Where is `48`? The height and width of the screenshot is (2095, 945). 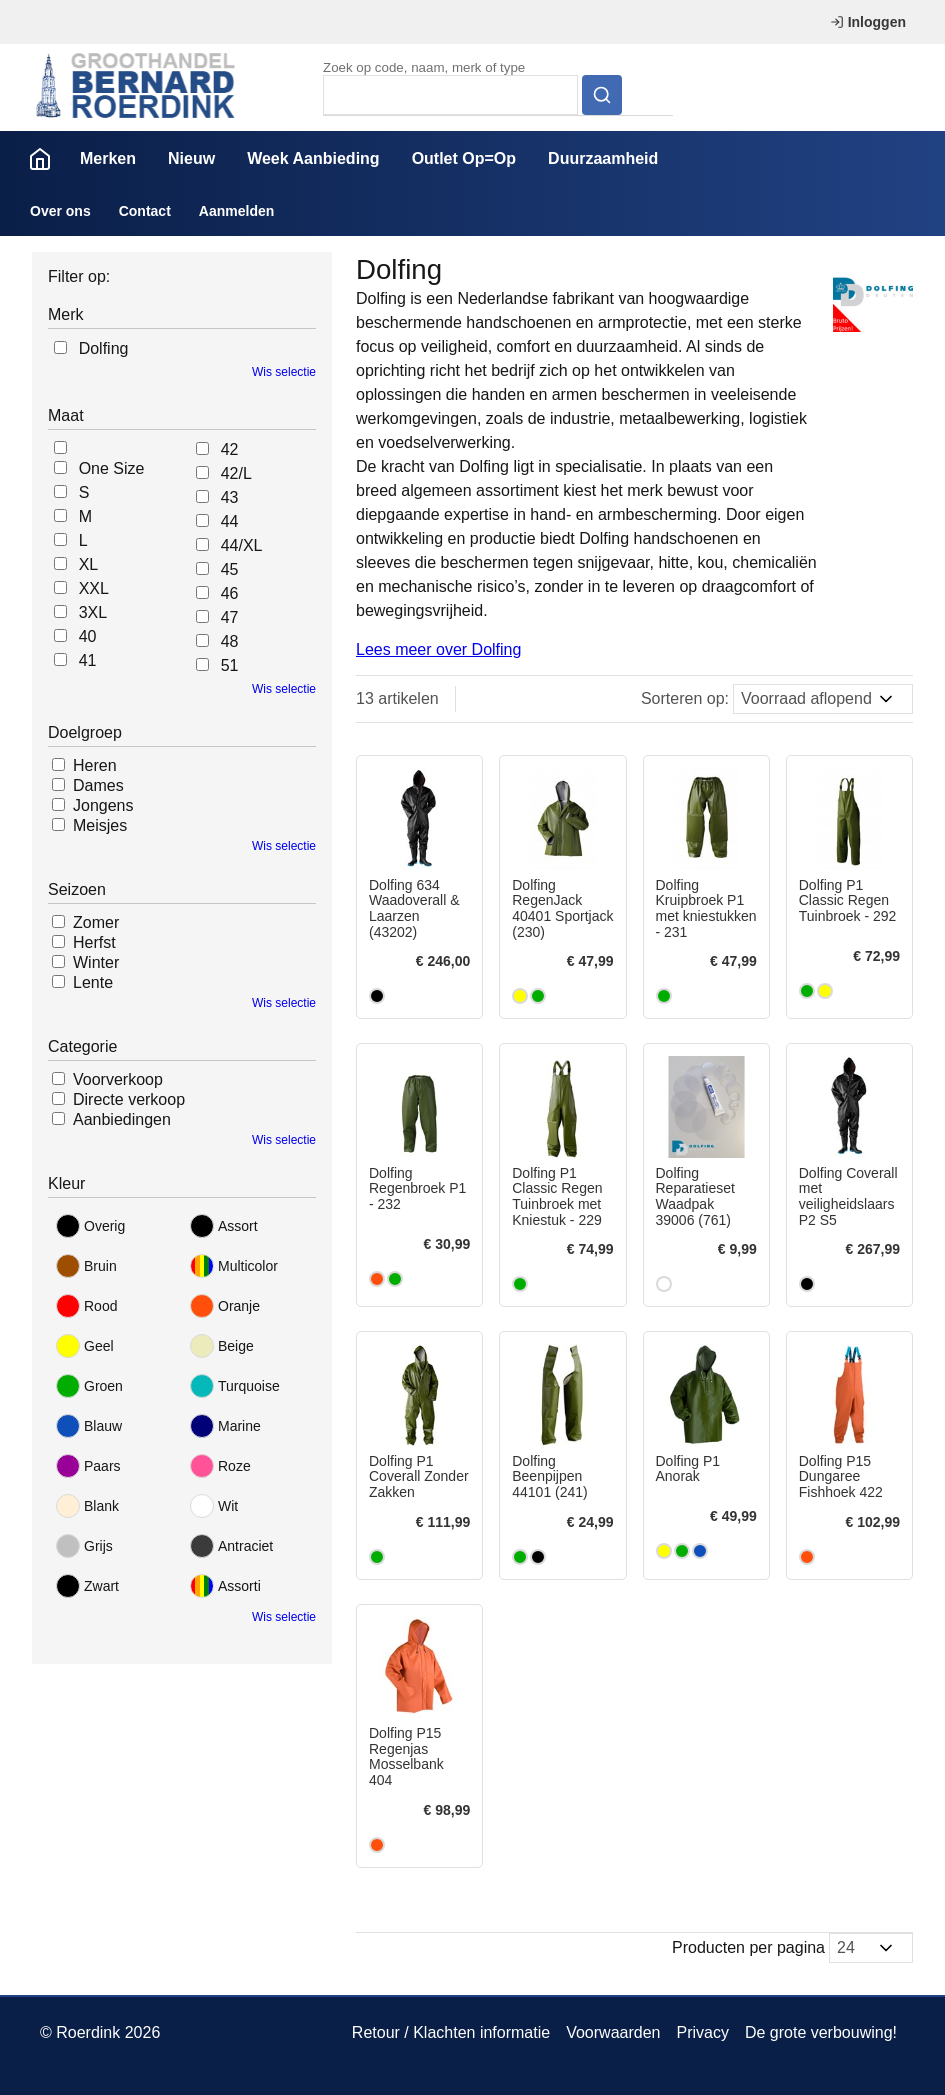
48 is located at coordinates (230, 641).